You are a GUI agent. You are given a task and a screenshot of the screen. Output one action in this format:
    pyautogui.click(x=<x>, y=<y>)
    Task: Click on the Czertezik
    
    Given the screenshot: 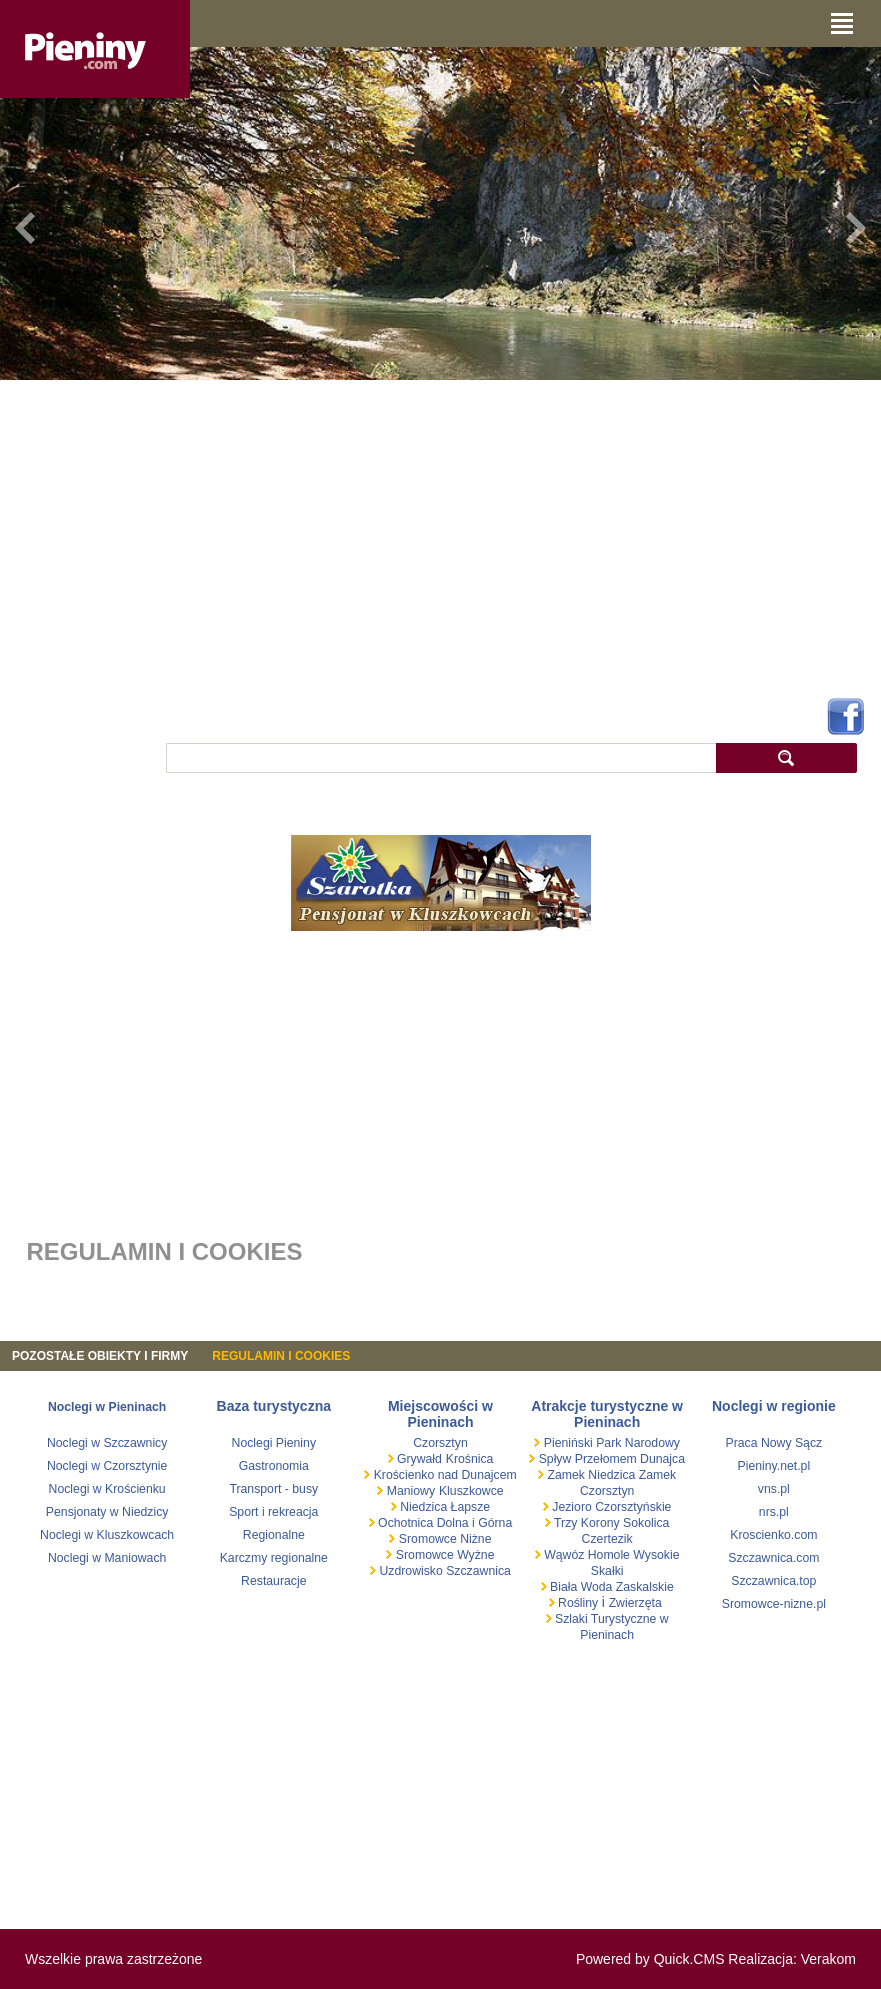 What is the action you would take?
    pyautogui.click(x=607, y=1539)
    